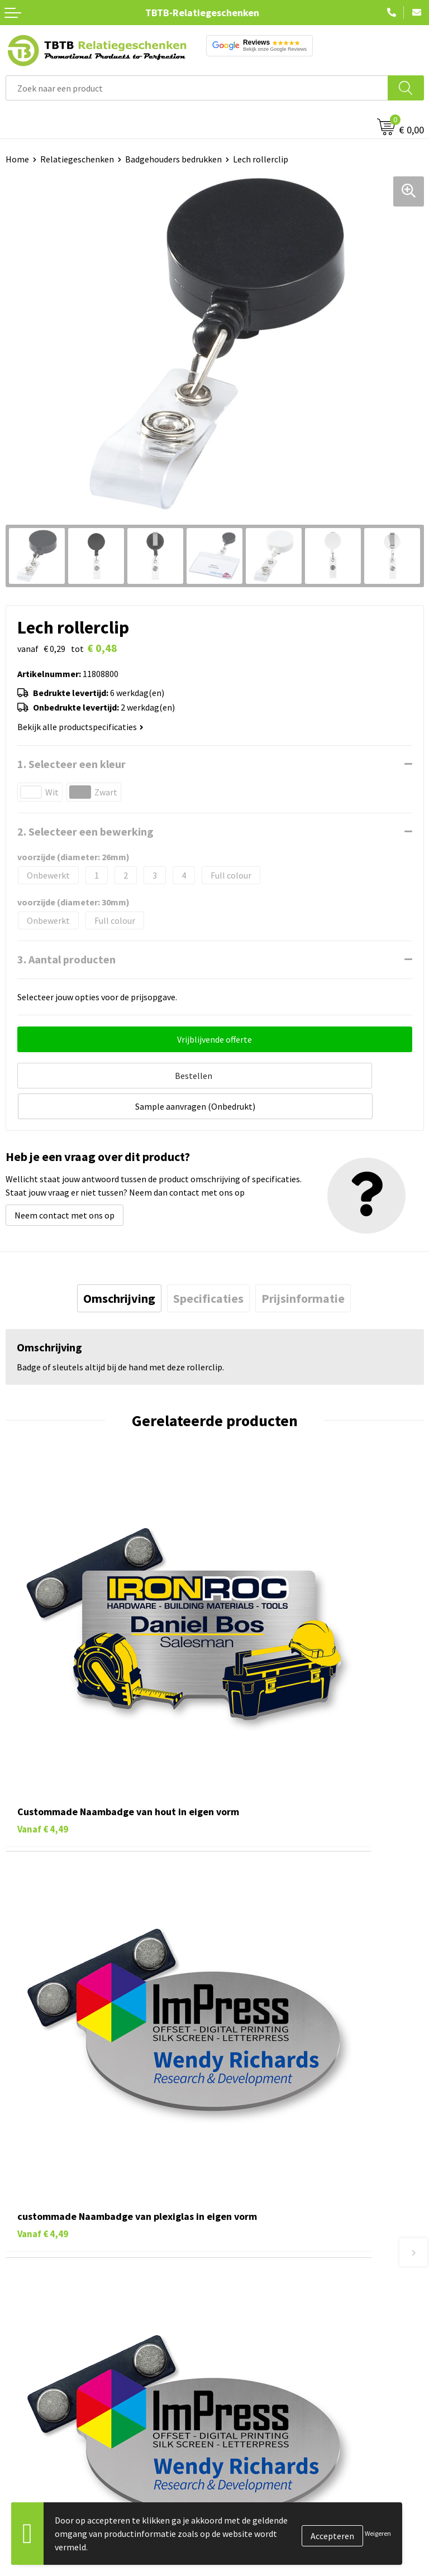 This screenshot has height=2576, width=429. What do you see at coordinates (42, 2346) in the screenshot?
I see `Gadgets bedrukken` at bounding box center [42, 2346].